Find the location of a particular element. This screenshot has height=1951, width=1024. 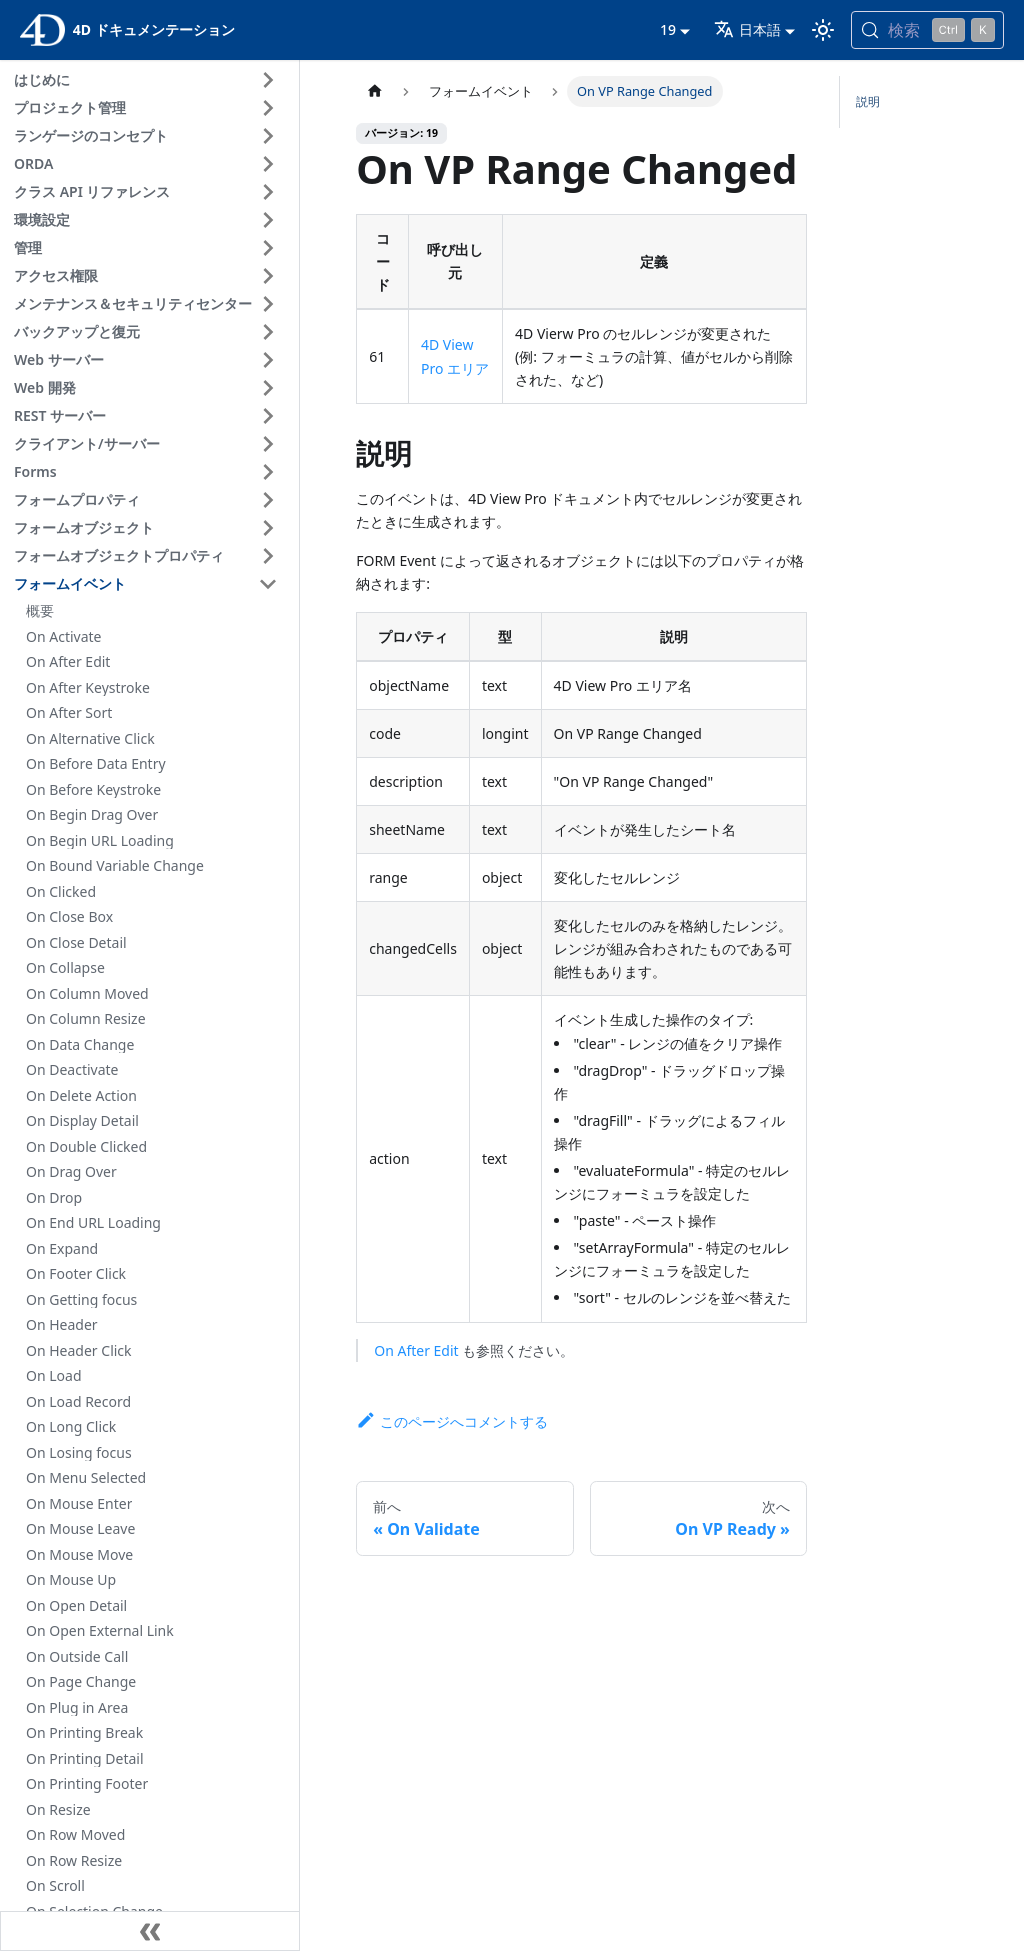

19 [button] is located at coordinates (668, 29).